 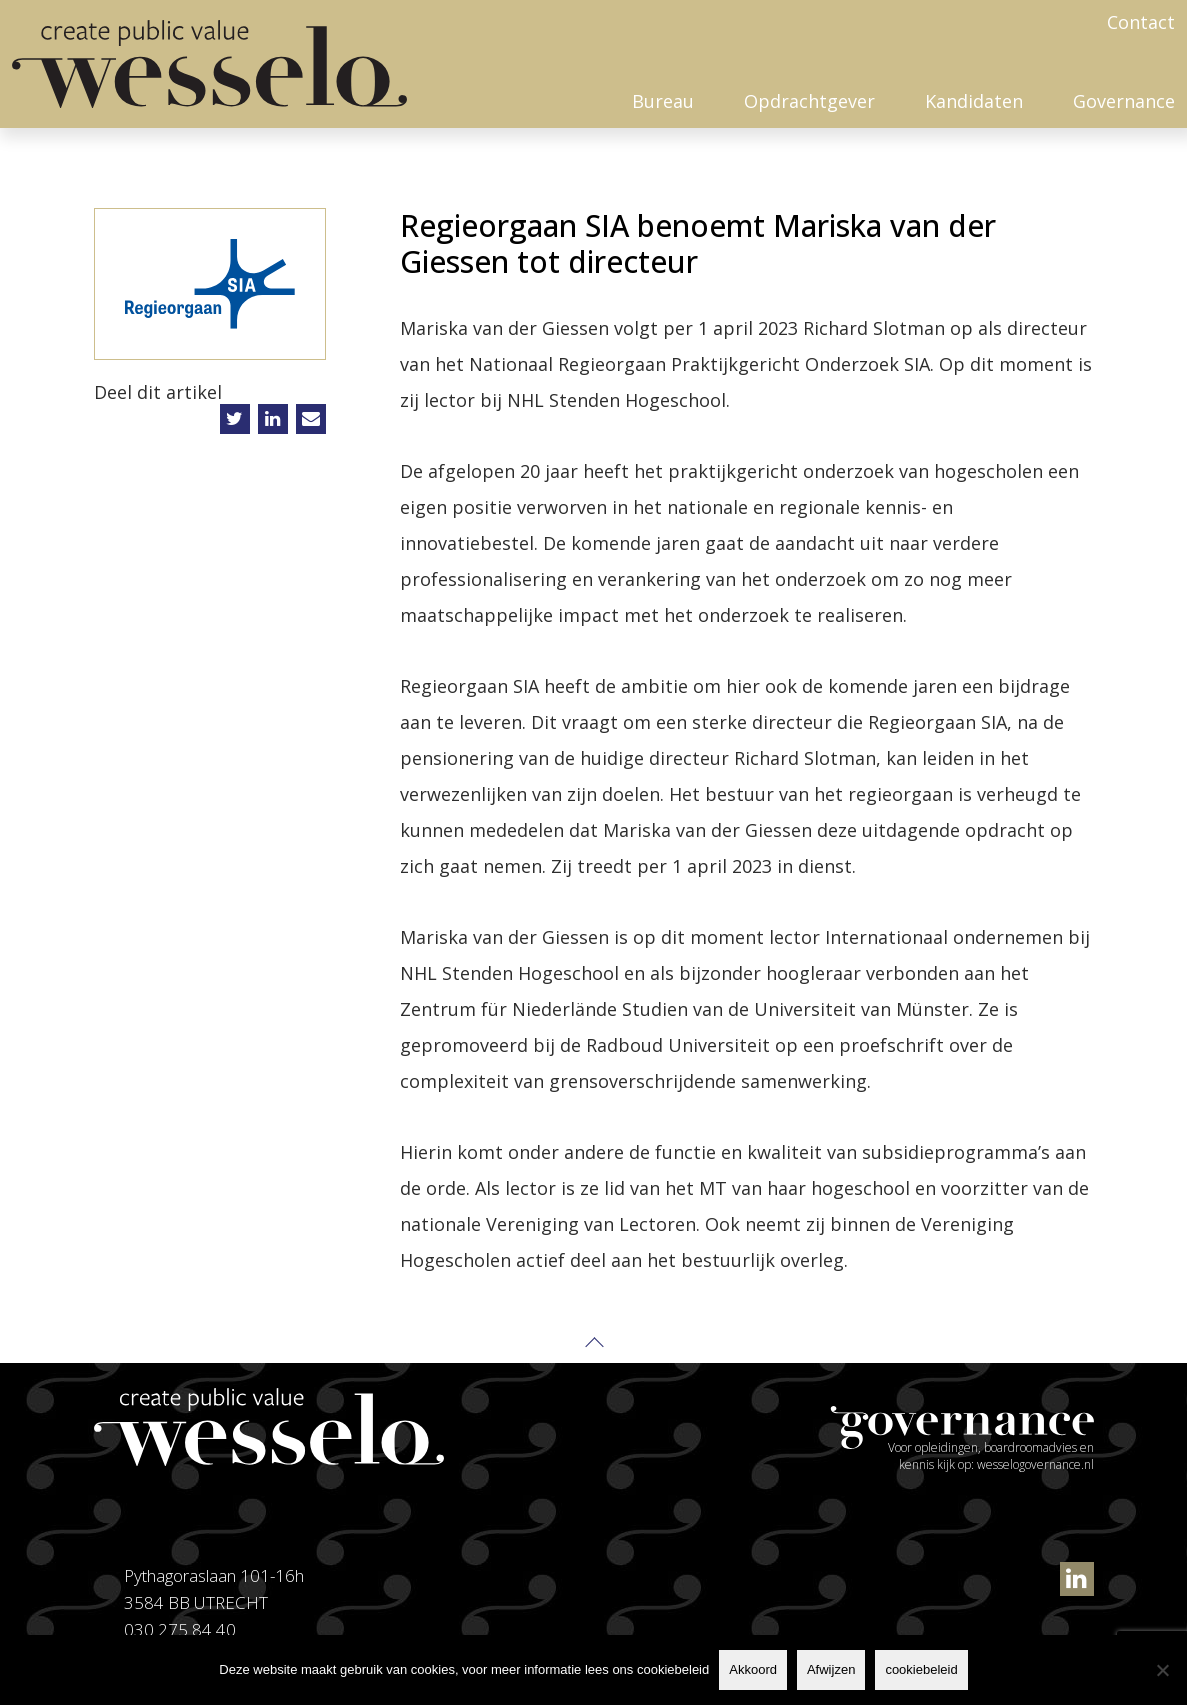 I want to click on Bureau, so click(x=663, y=101).